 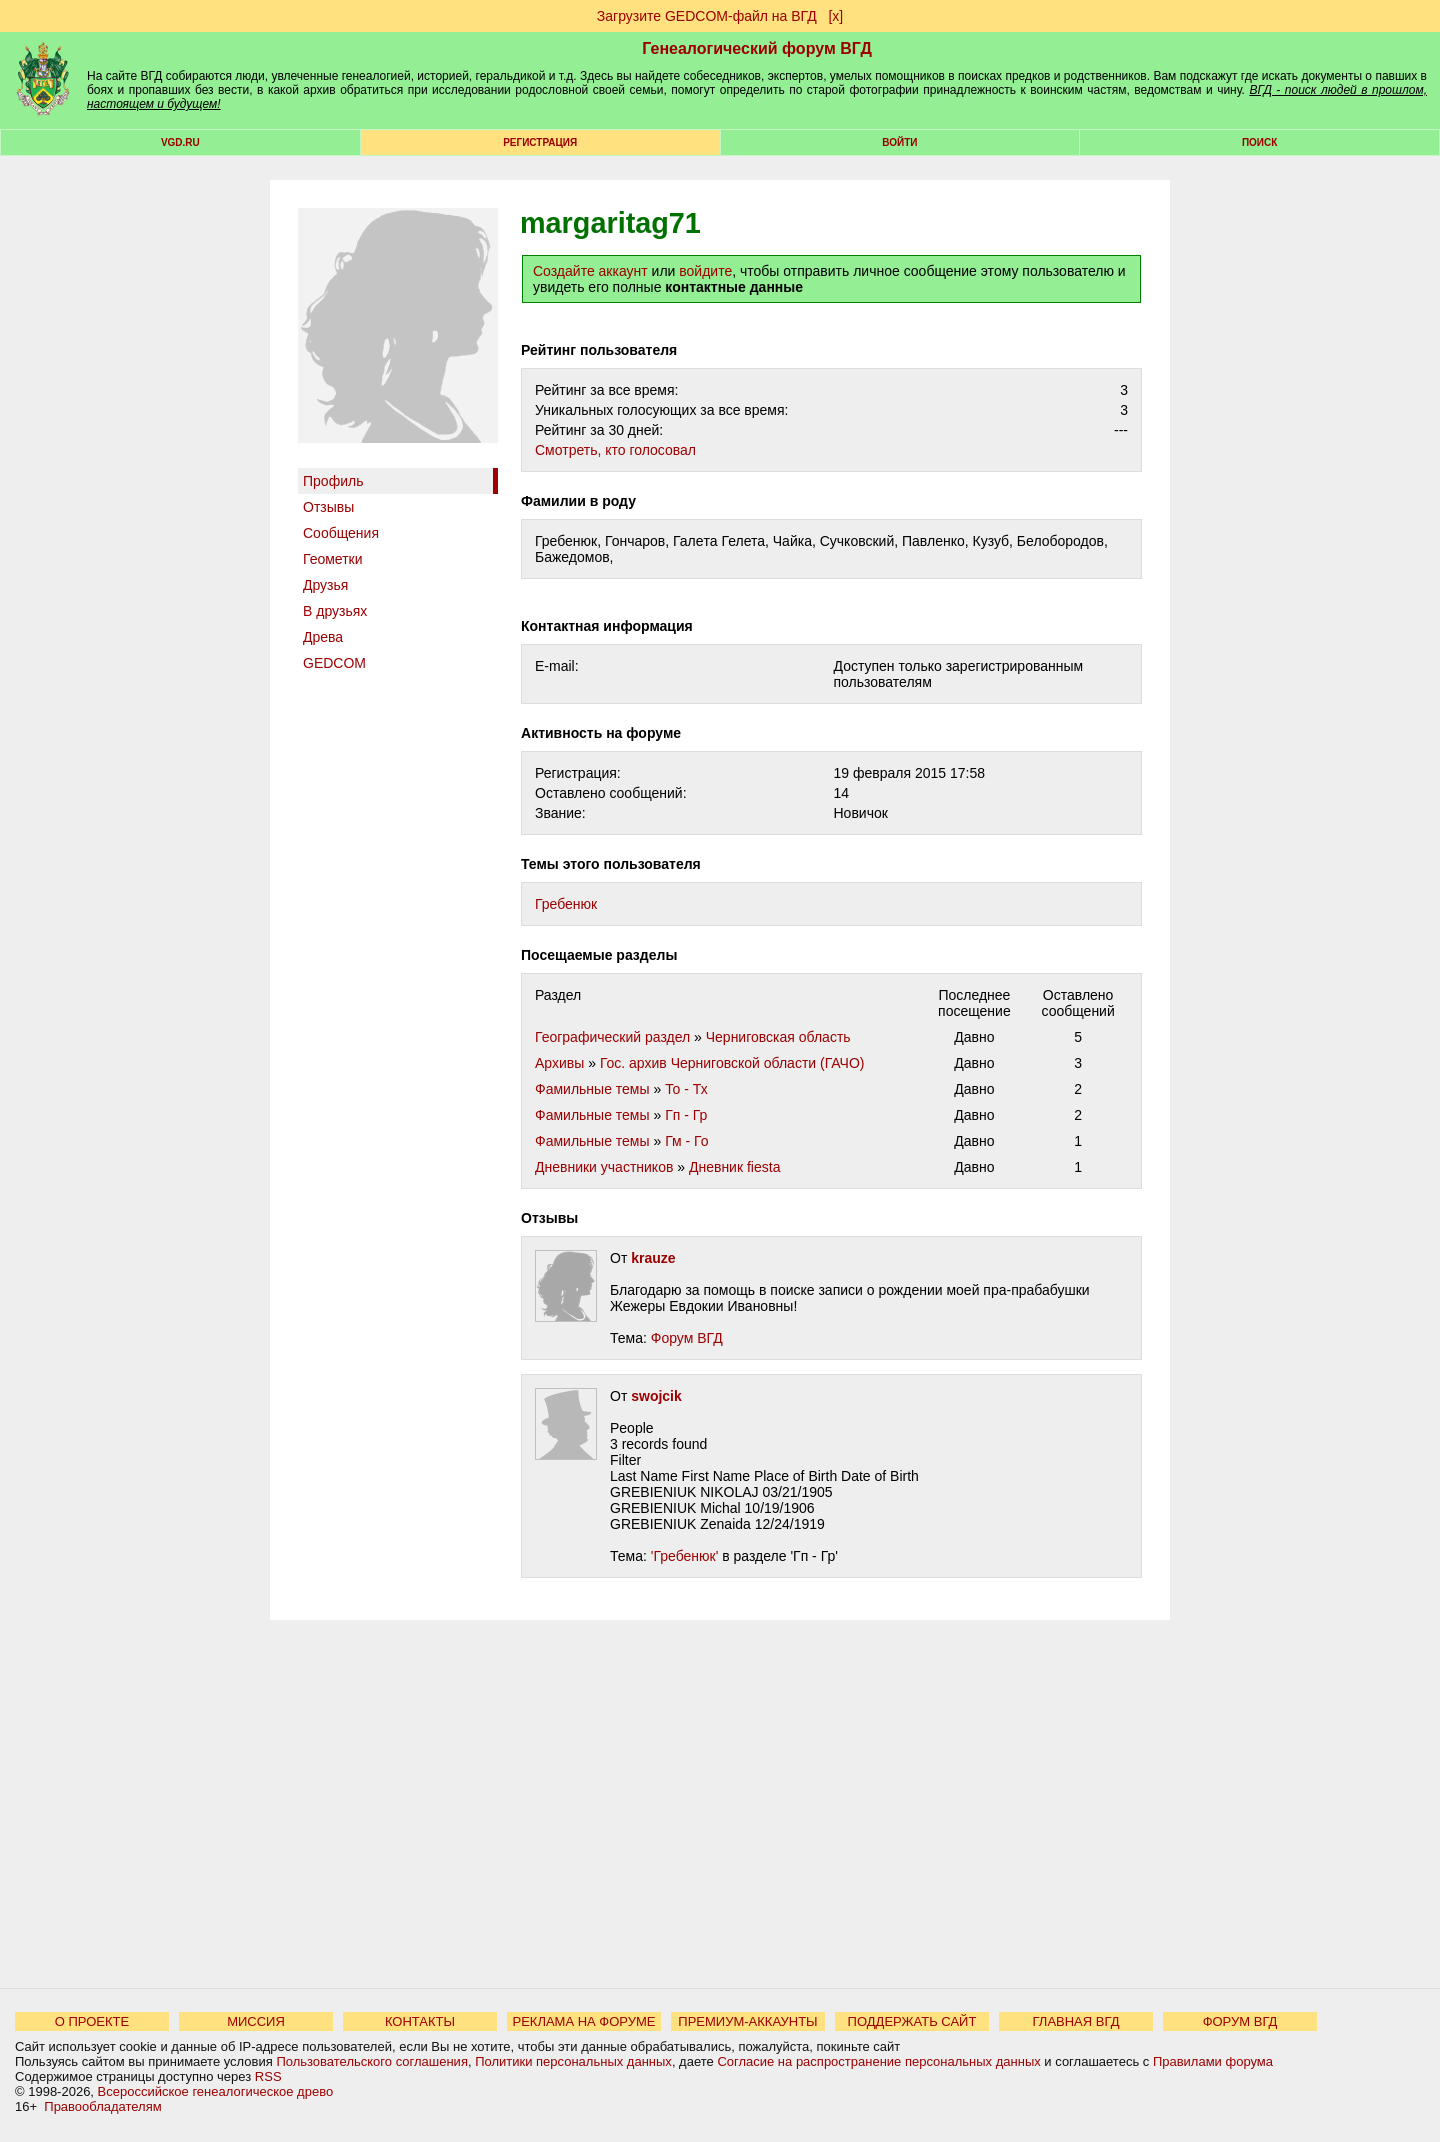 What do you see at coordinates (687, 1338) in the screenshot?
I see `Форум ВГД` at bounding box center [687, 1338].